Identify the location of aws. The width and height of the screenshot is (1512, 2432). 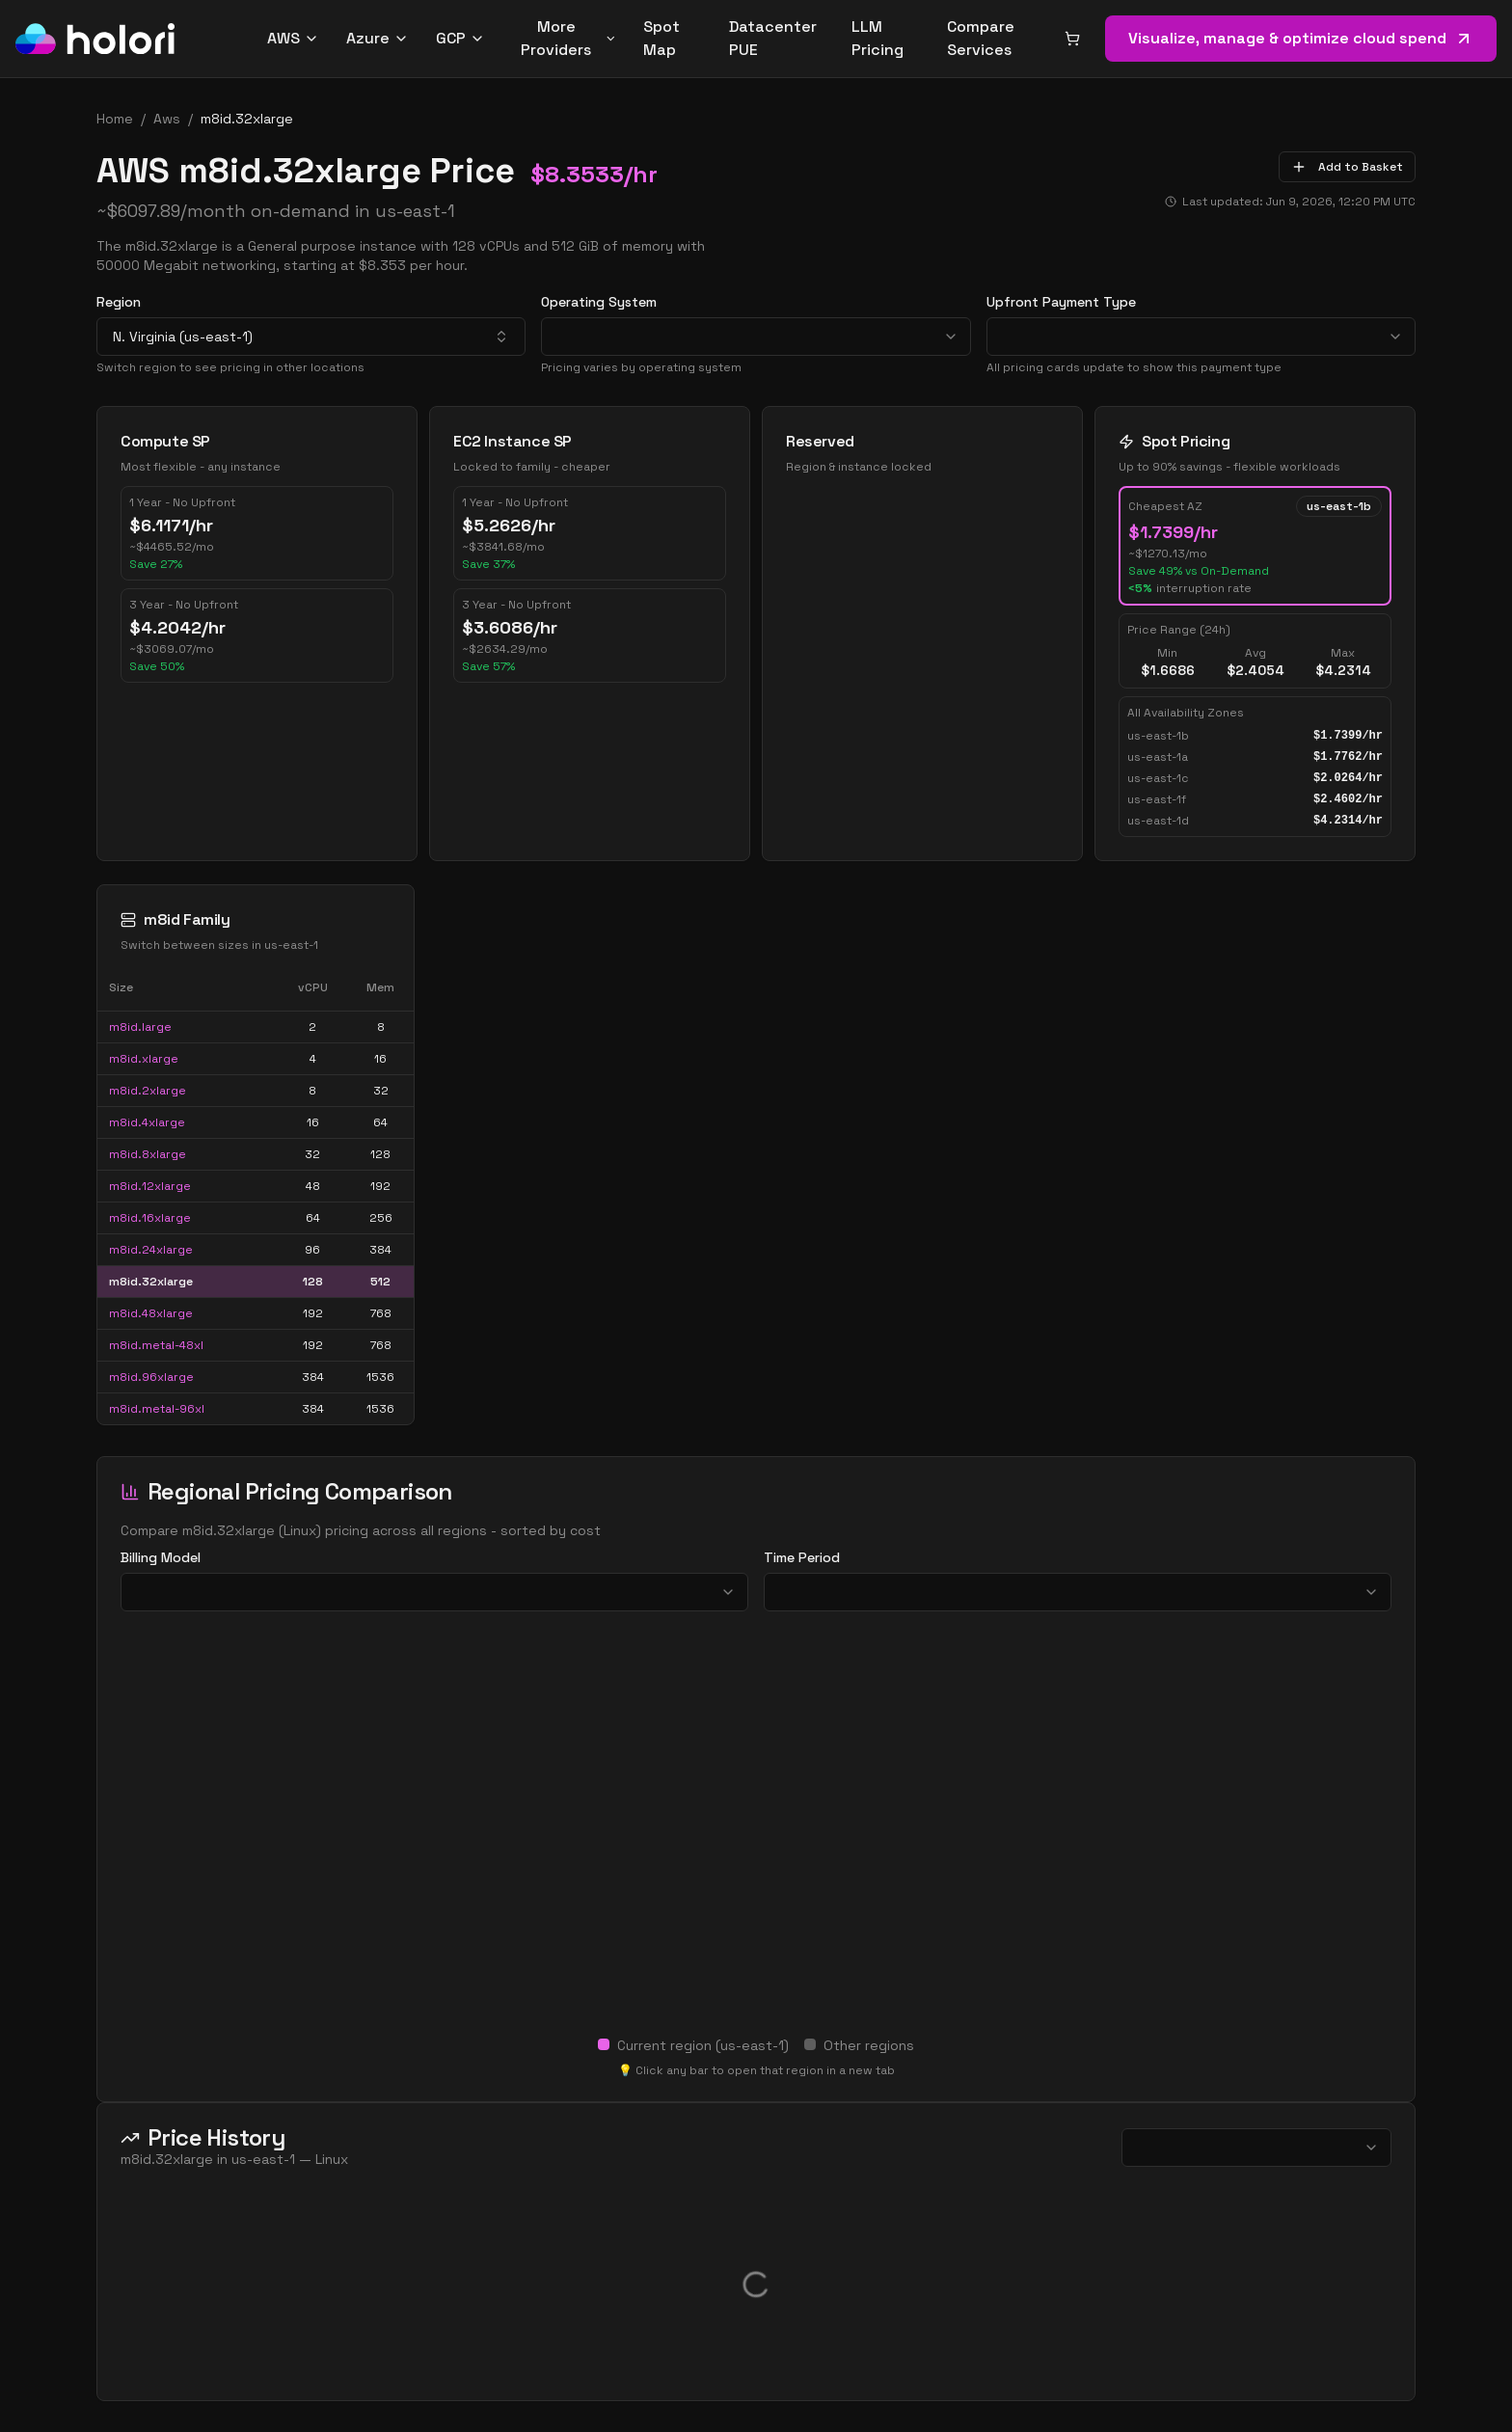
(166, 118).